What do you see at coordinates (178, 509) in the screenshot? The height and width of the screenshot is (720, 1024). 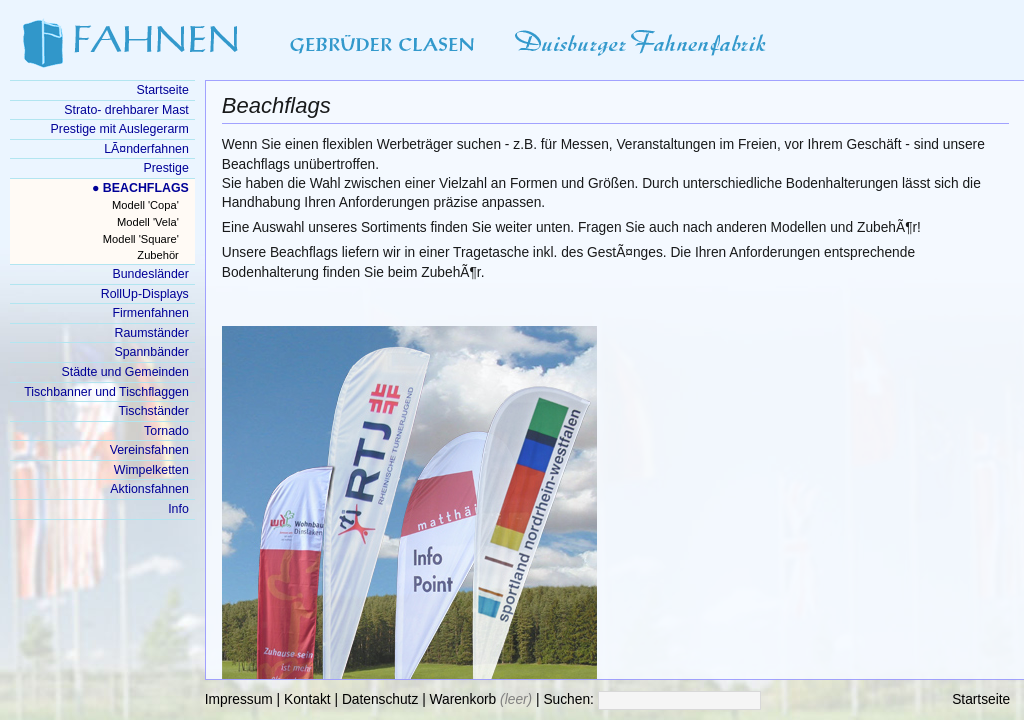 I see `Info` at bounding box center [178, 509].